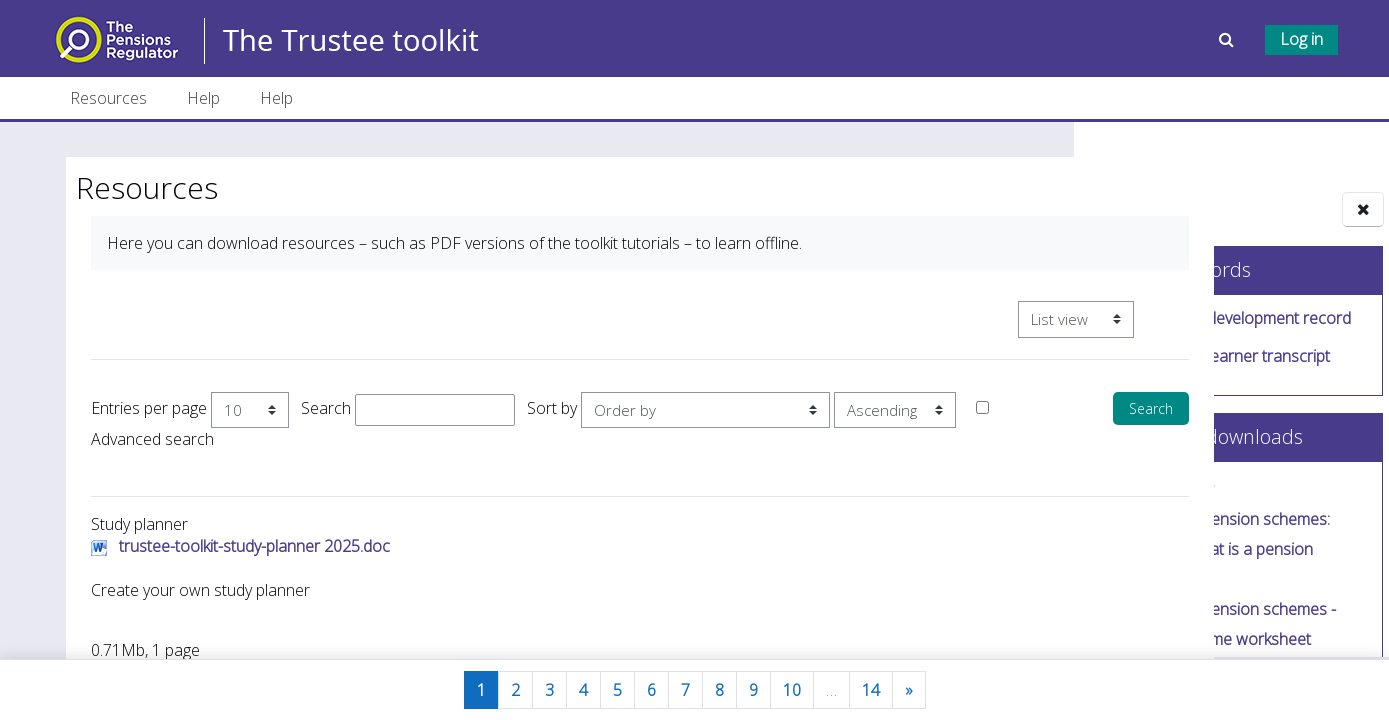 The width and height of the screenshot is (1389, 720). I want to click on Resources, so click(108, 98).